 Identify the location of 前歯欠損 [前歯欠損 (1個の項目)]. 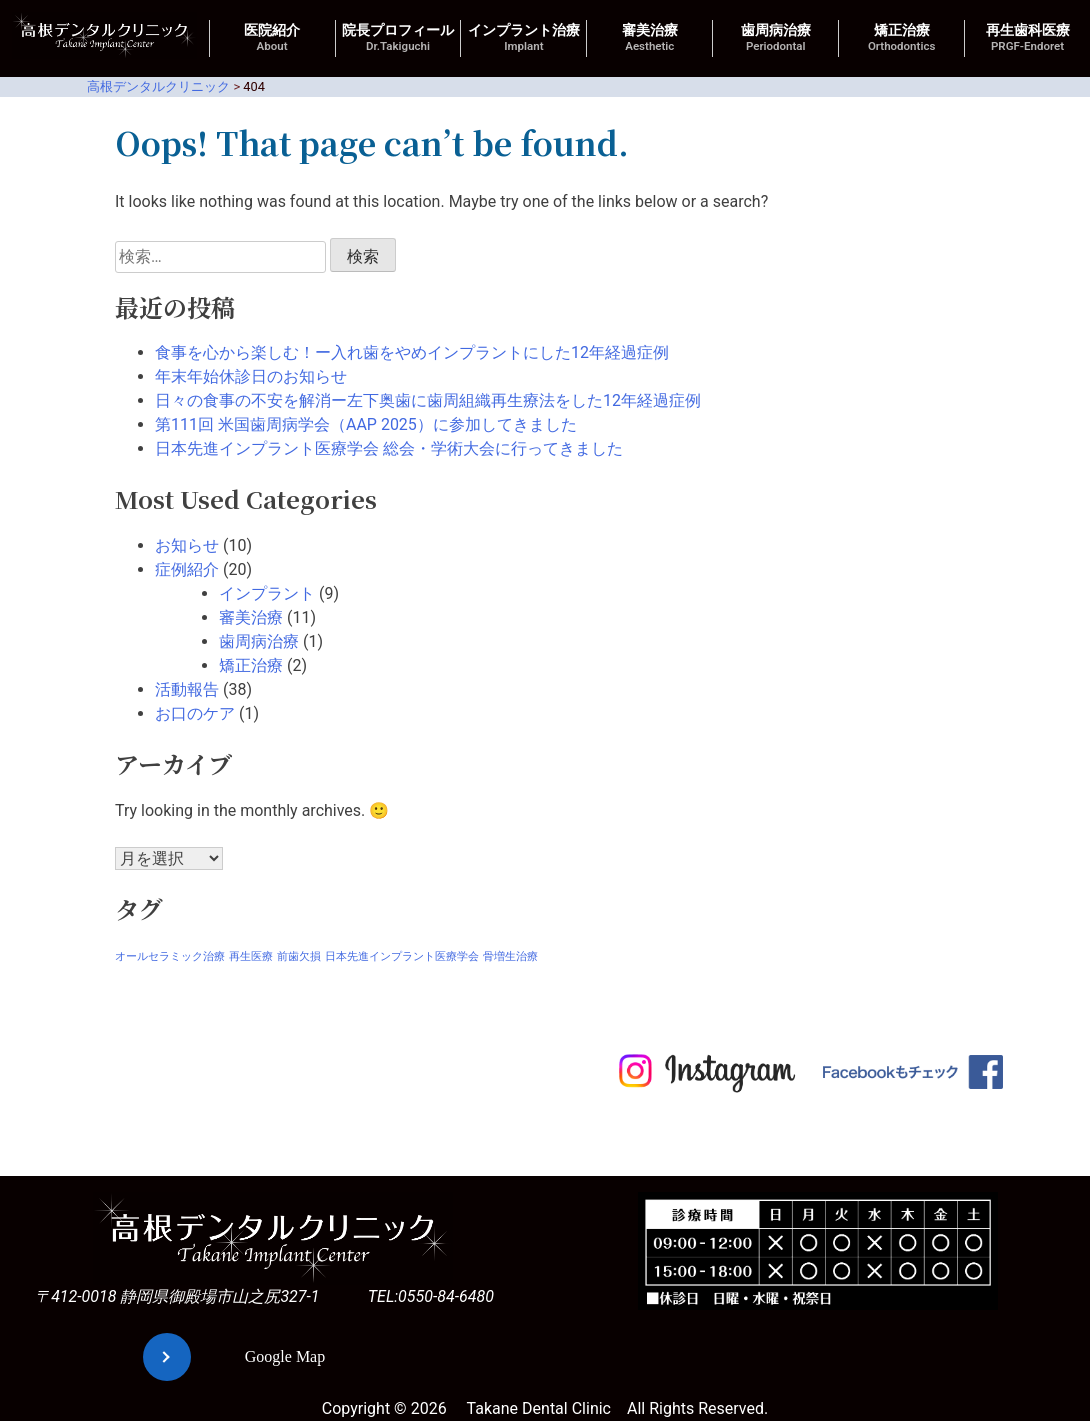
(299, 956).